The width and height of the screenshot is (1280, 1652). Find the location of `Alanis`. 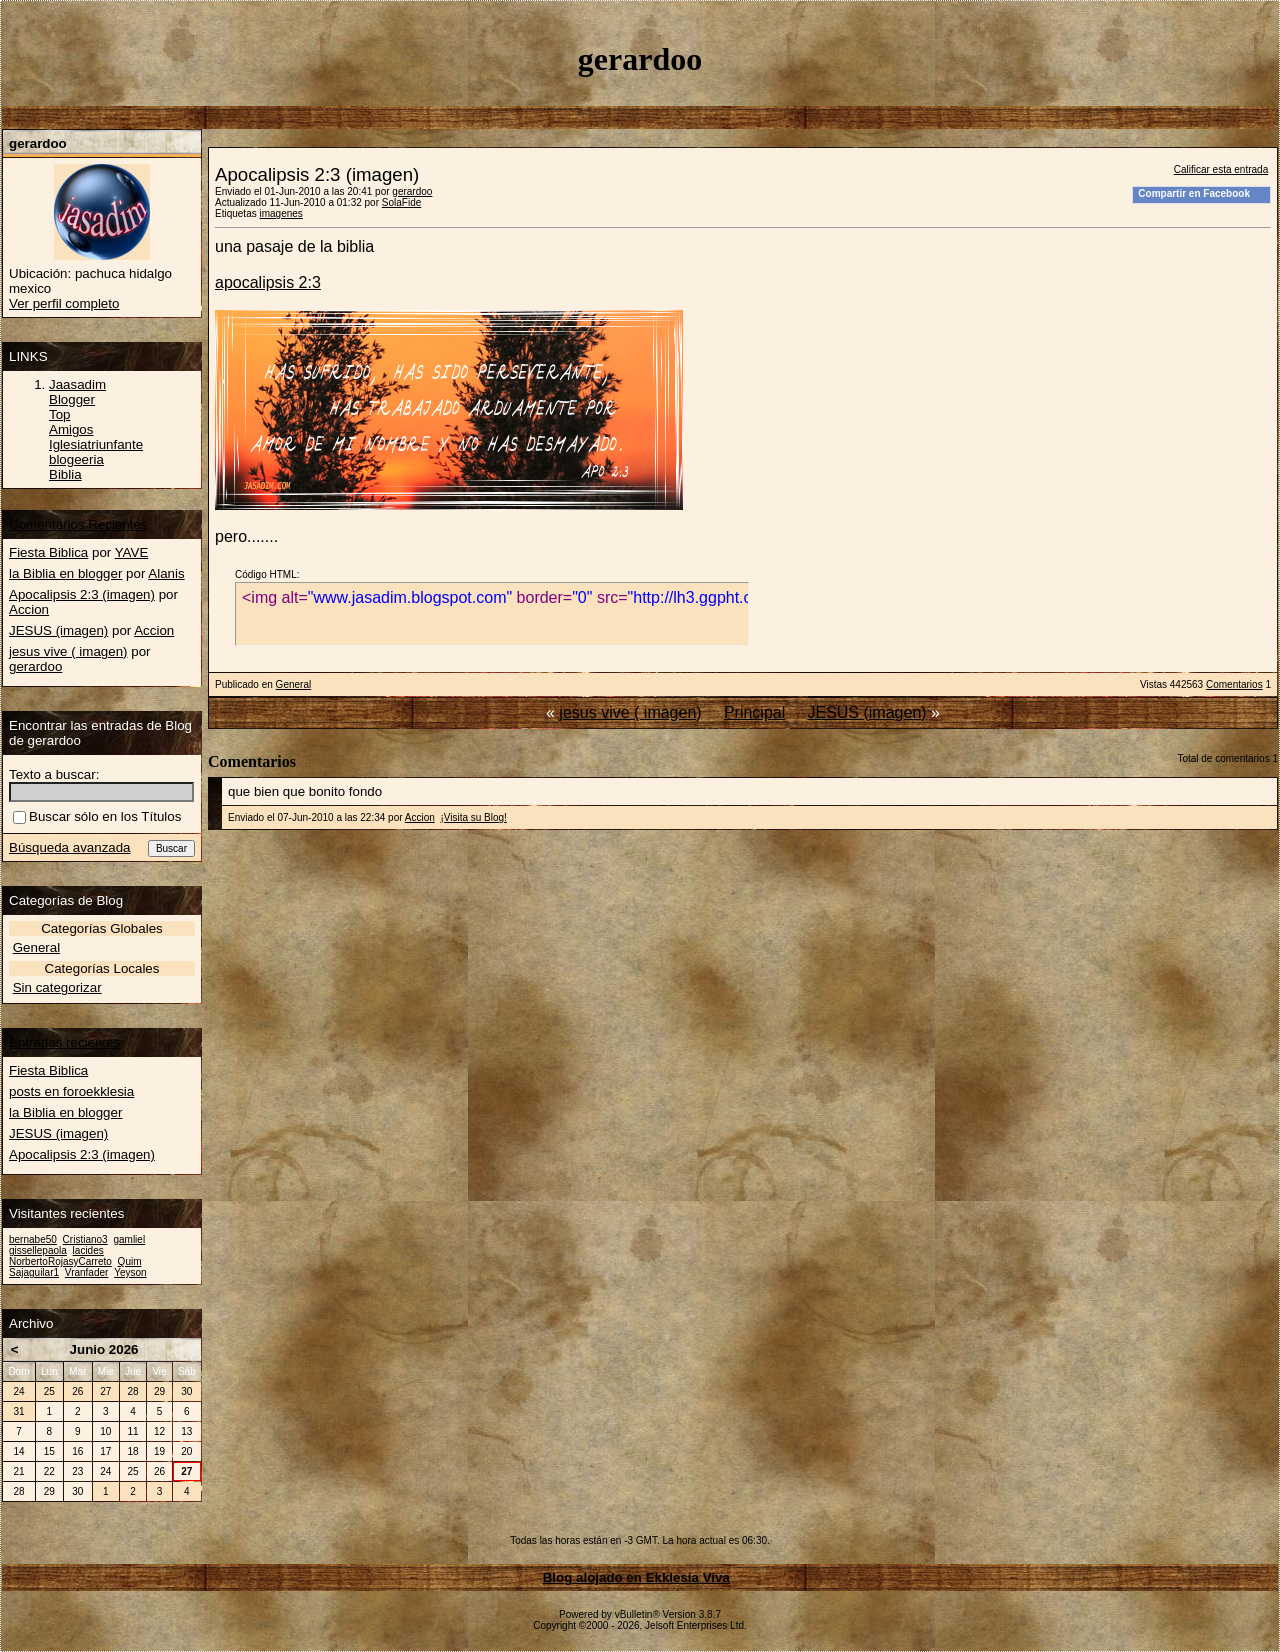

Alanis is located at coordinates (166, 573).